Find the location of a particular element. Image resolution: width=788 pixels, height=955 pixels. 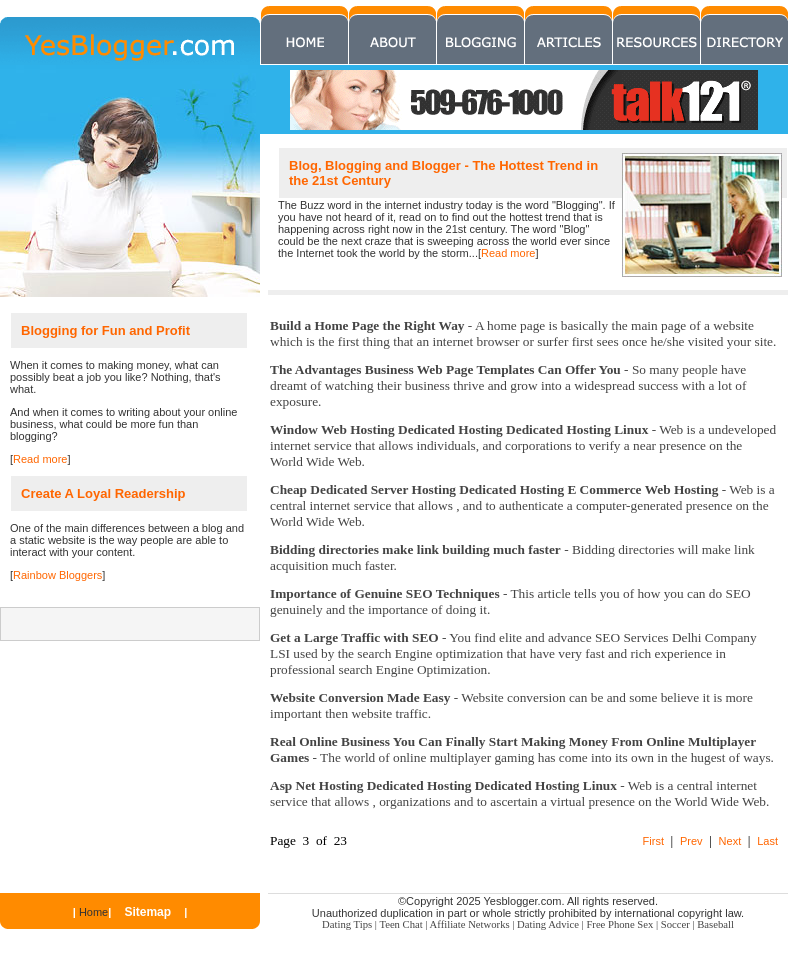

Affiliate Networks is located at coordinates (470, 924).